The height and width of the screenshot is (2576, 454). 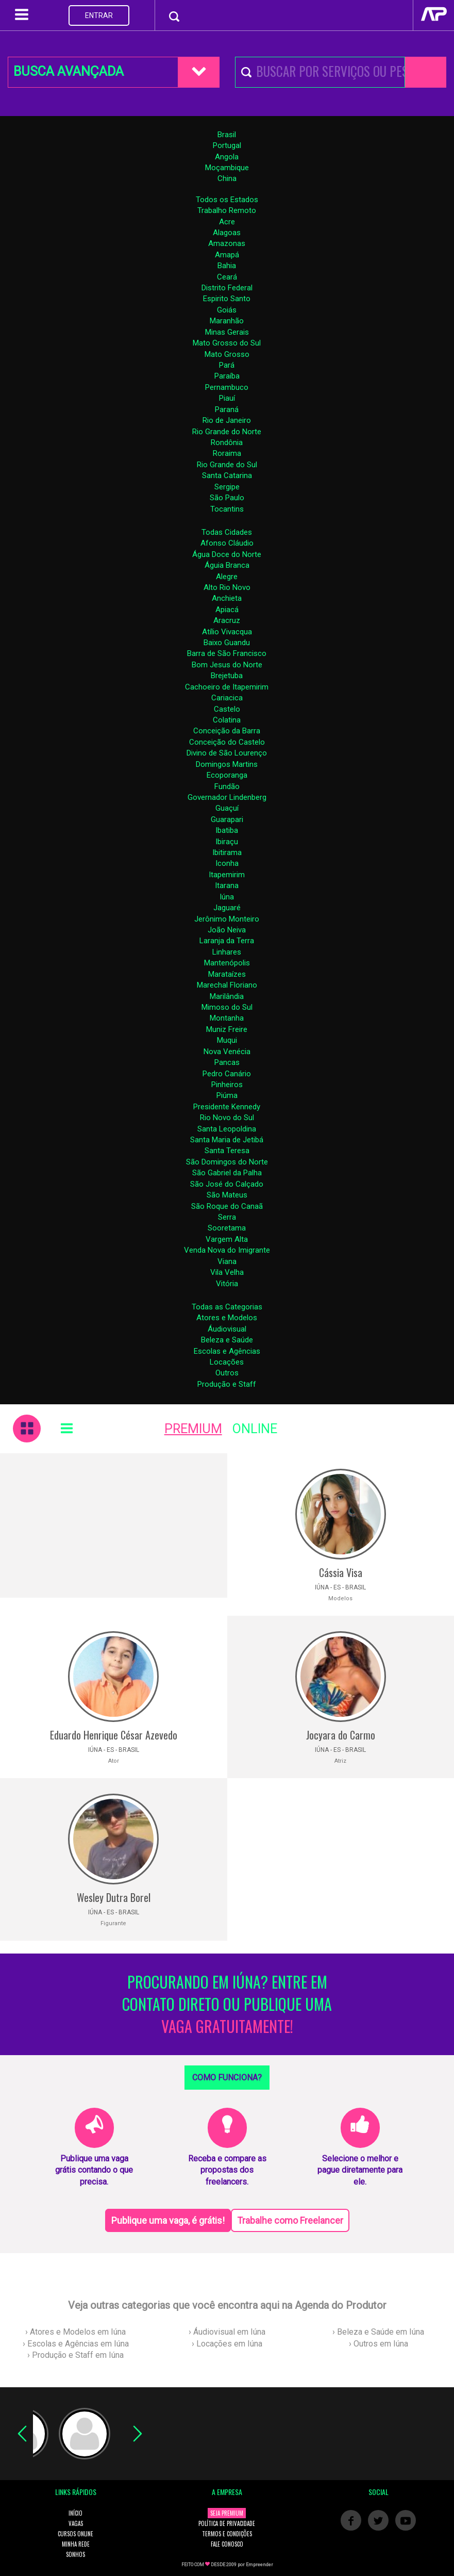 What do you see at coordinates (227, 1018) in the screenshot?
I see `Montanha` at bounding box center [227, 1018].